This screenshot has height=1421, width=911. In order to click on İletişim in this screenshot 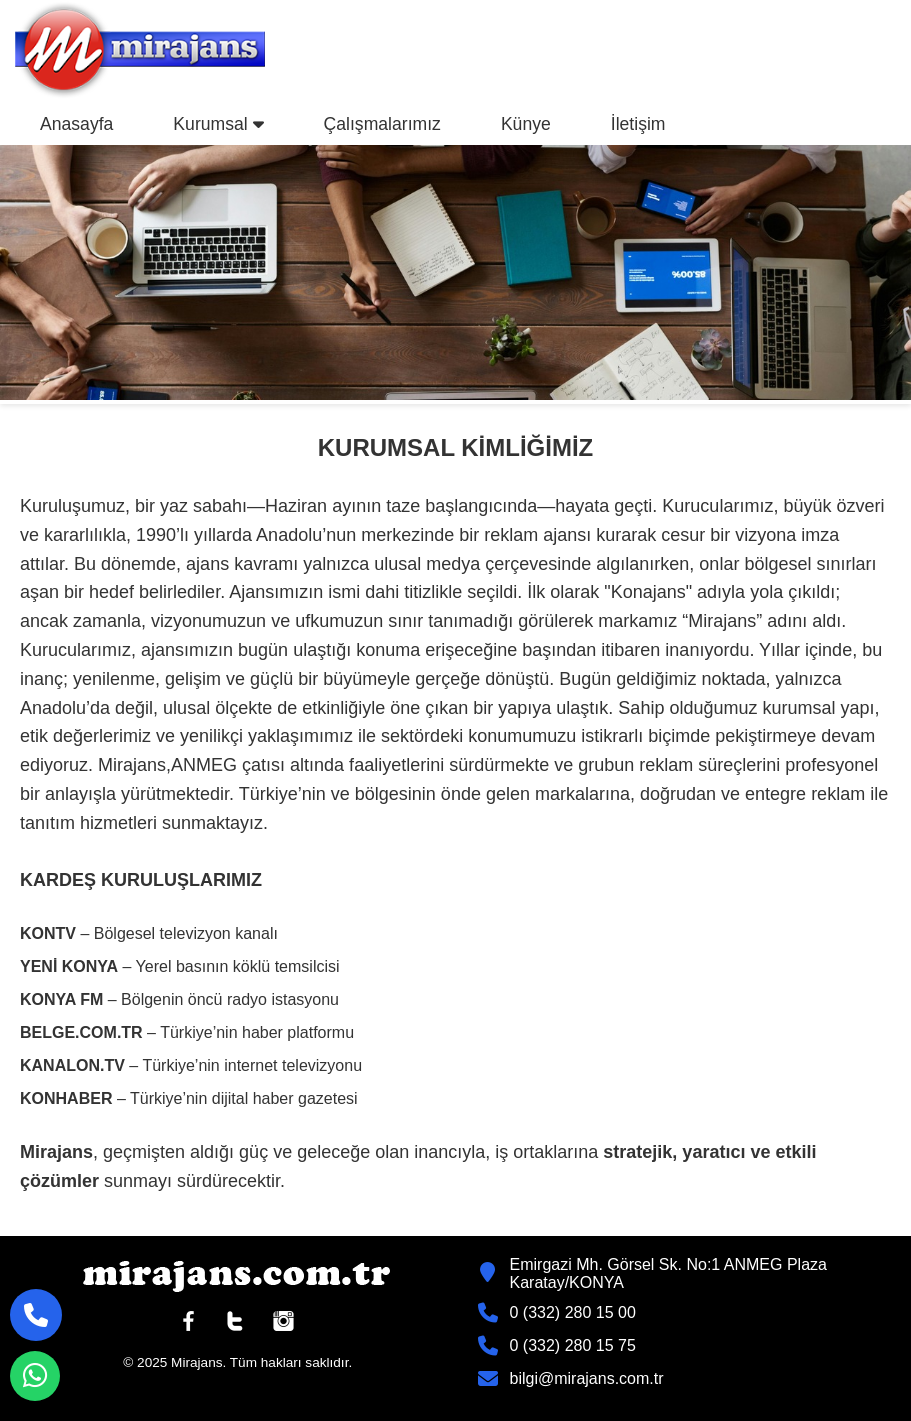, I will do `click(638, 124)`.